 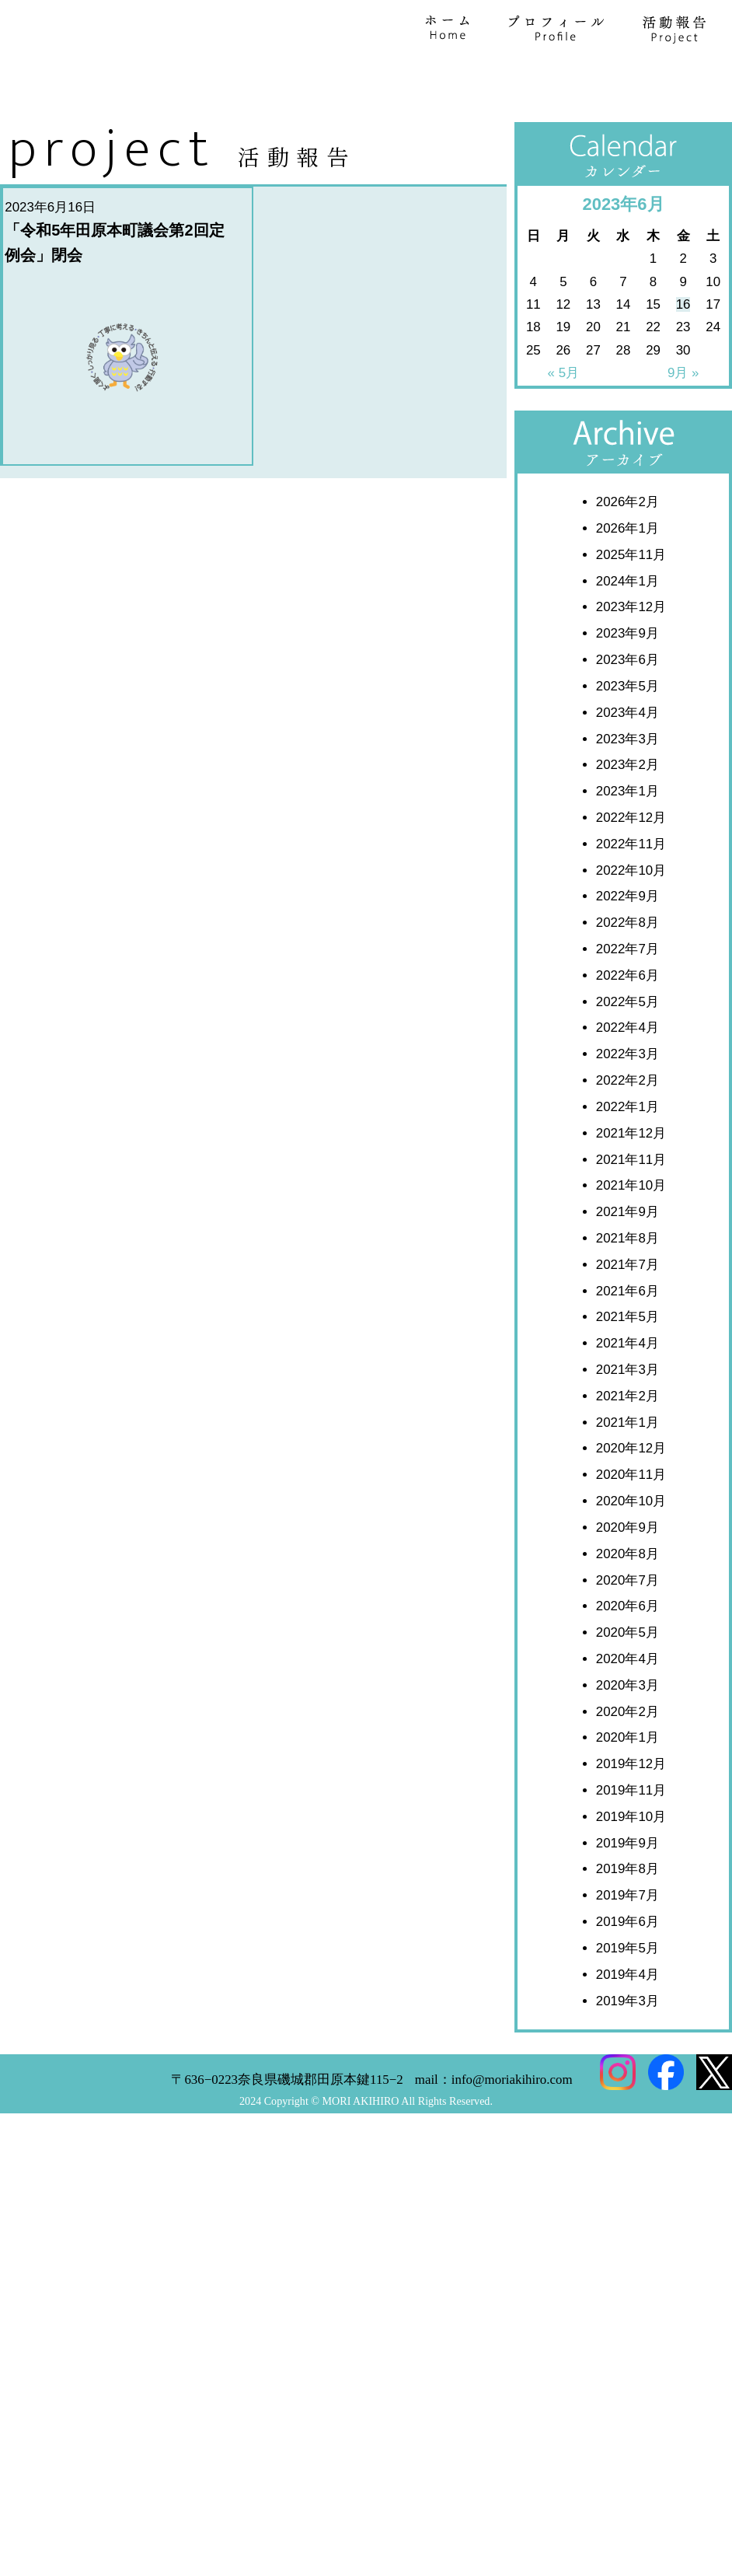 What do you see at coordinates (683, 638) in the screenshot?
I see `16` at bounding box center [683, 638].